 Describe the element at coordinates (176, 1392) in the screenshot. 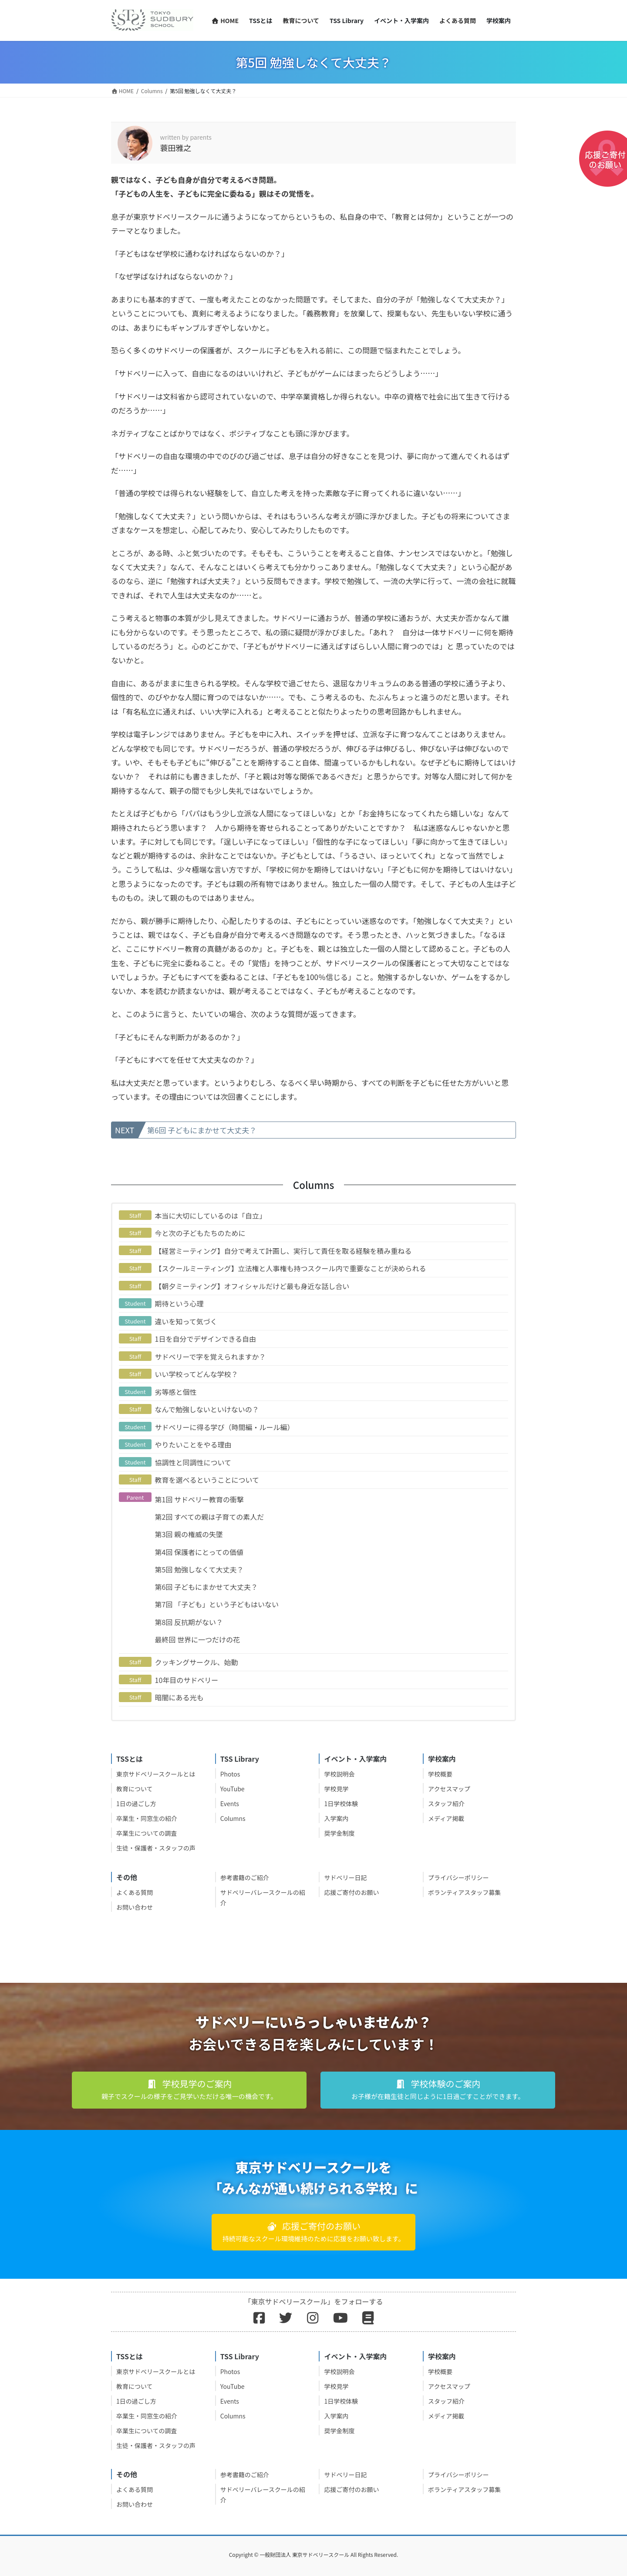

I see `劣等感と個性` at that location.